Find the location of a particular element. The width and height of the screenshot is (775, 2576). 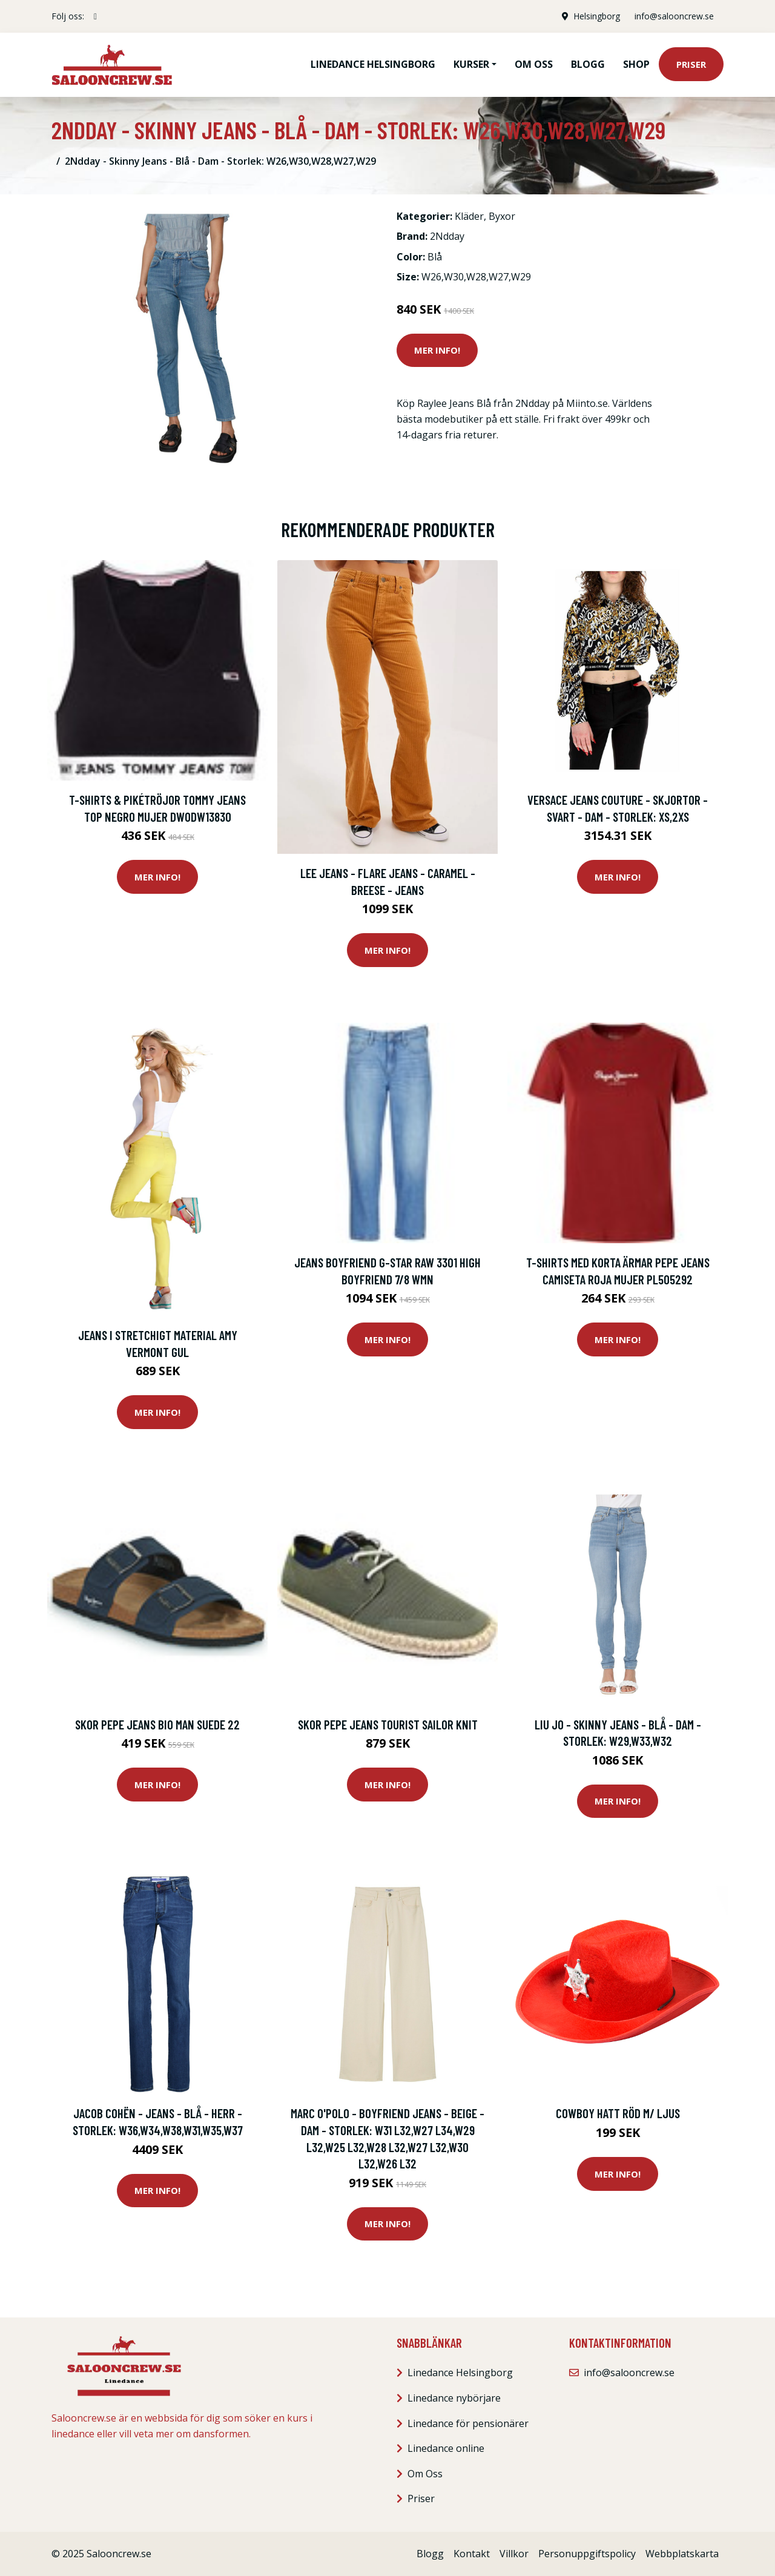

Linedance för pensionärer is located at coordinates (468, 2423).